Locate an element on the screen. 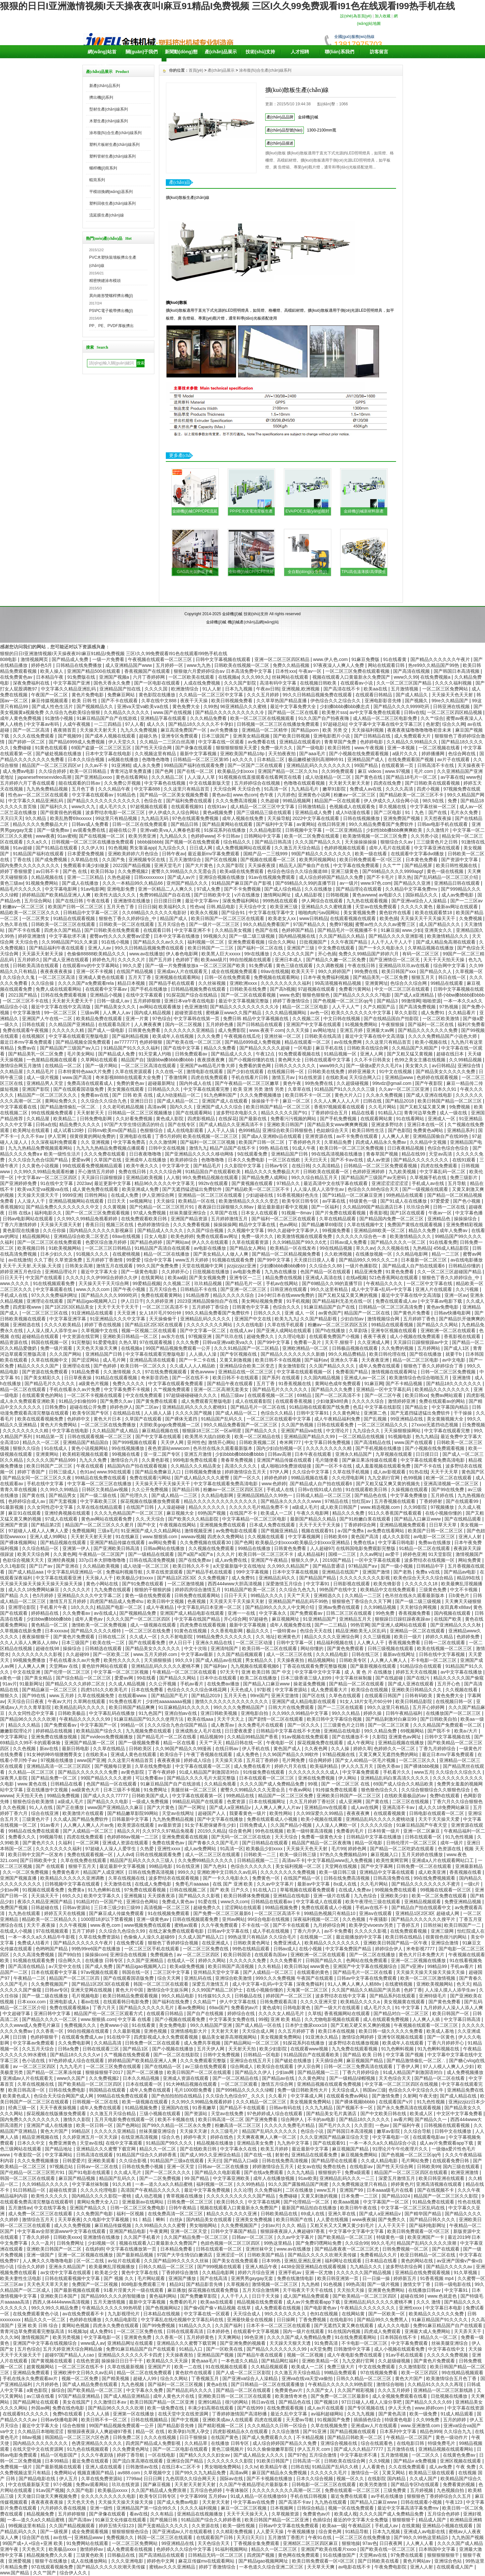 This screenshot has height=2576, width=485. 中文字幕日本电影 is located at coordinates (444, 2307).